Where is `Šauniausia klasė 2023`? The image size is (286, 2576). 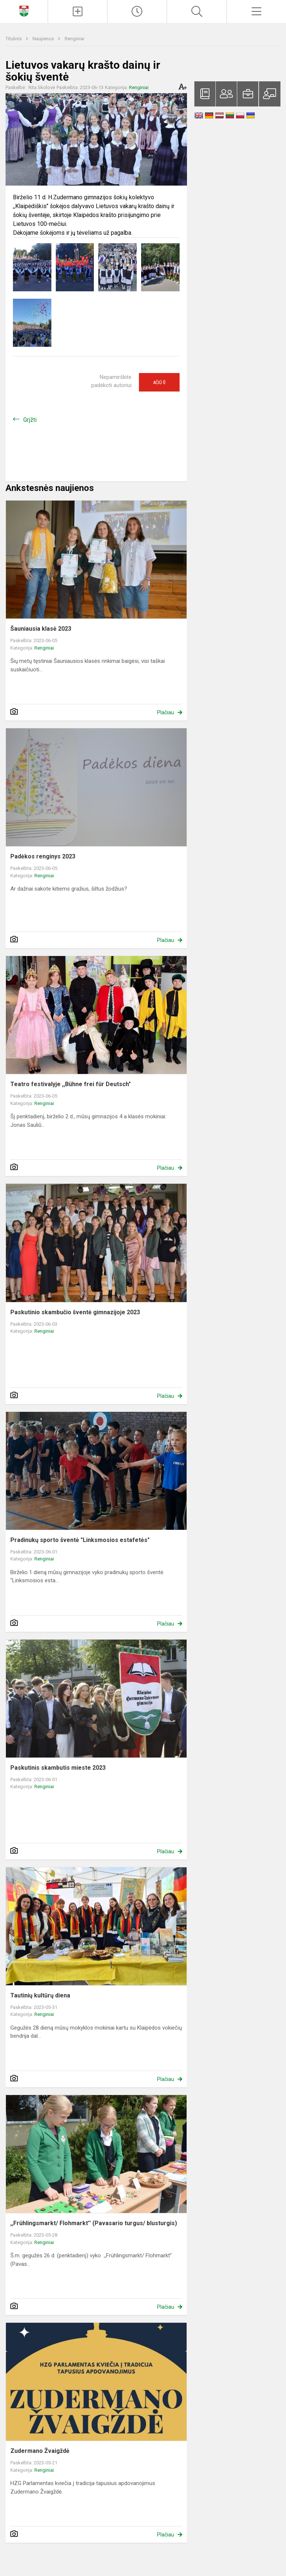
Šauniausia klasė 2023 is located at coordinates (40, 628).